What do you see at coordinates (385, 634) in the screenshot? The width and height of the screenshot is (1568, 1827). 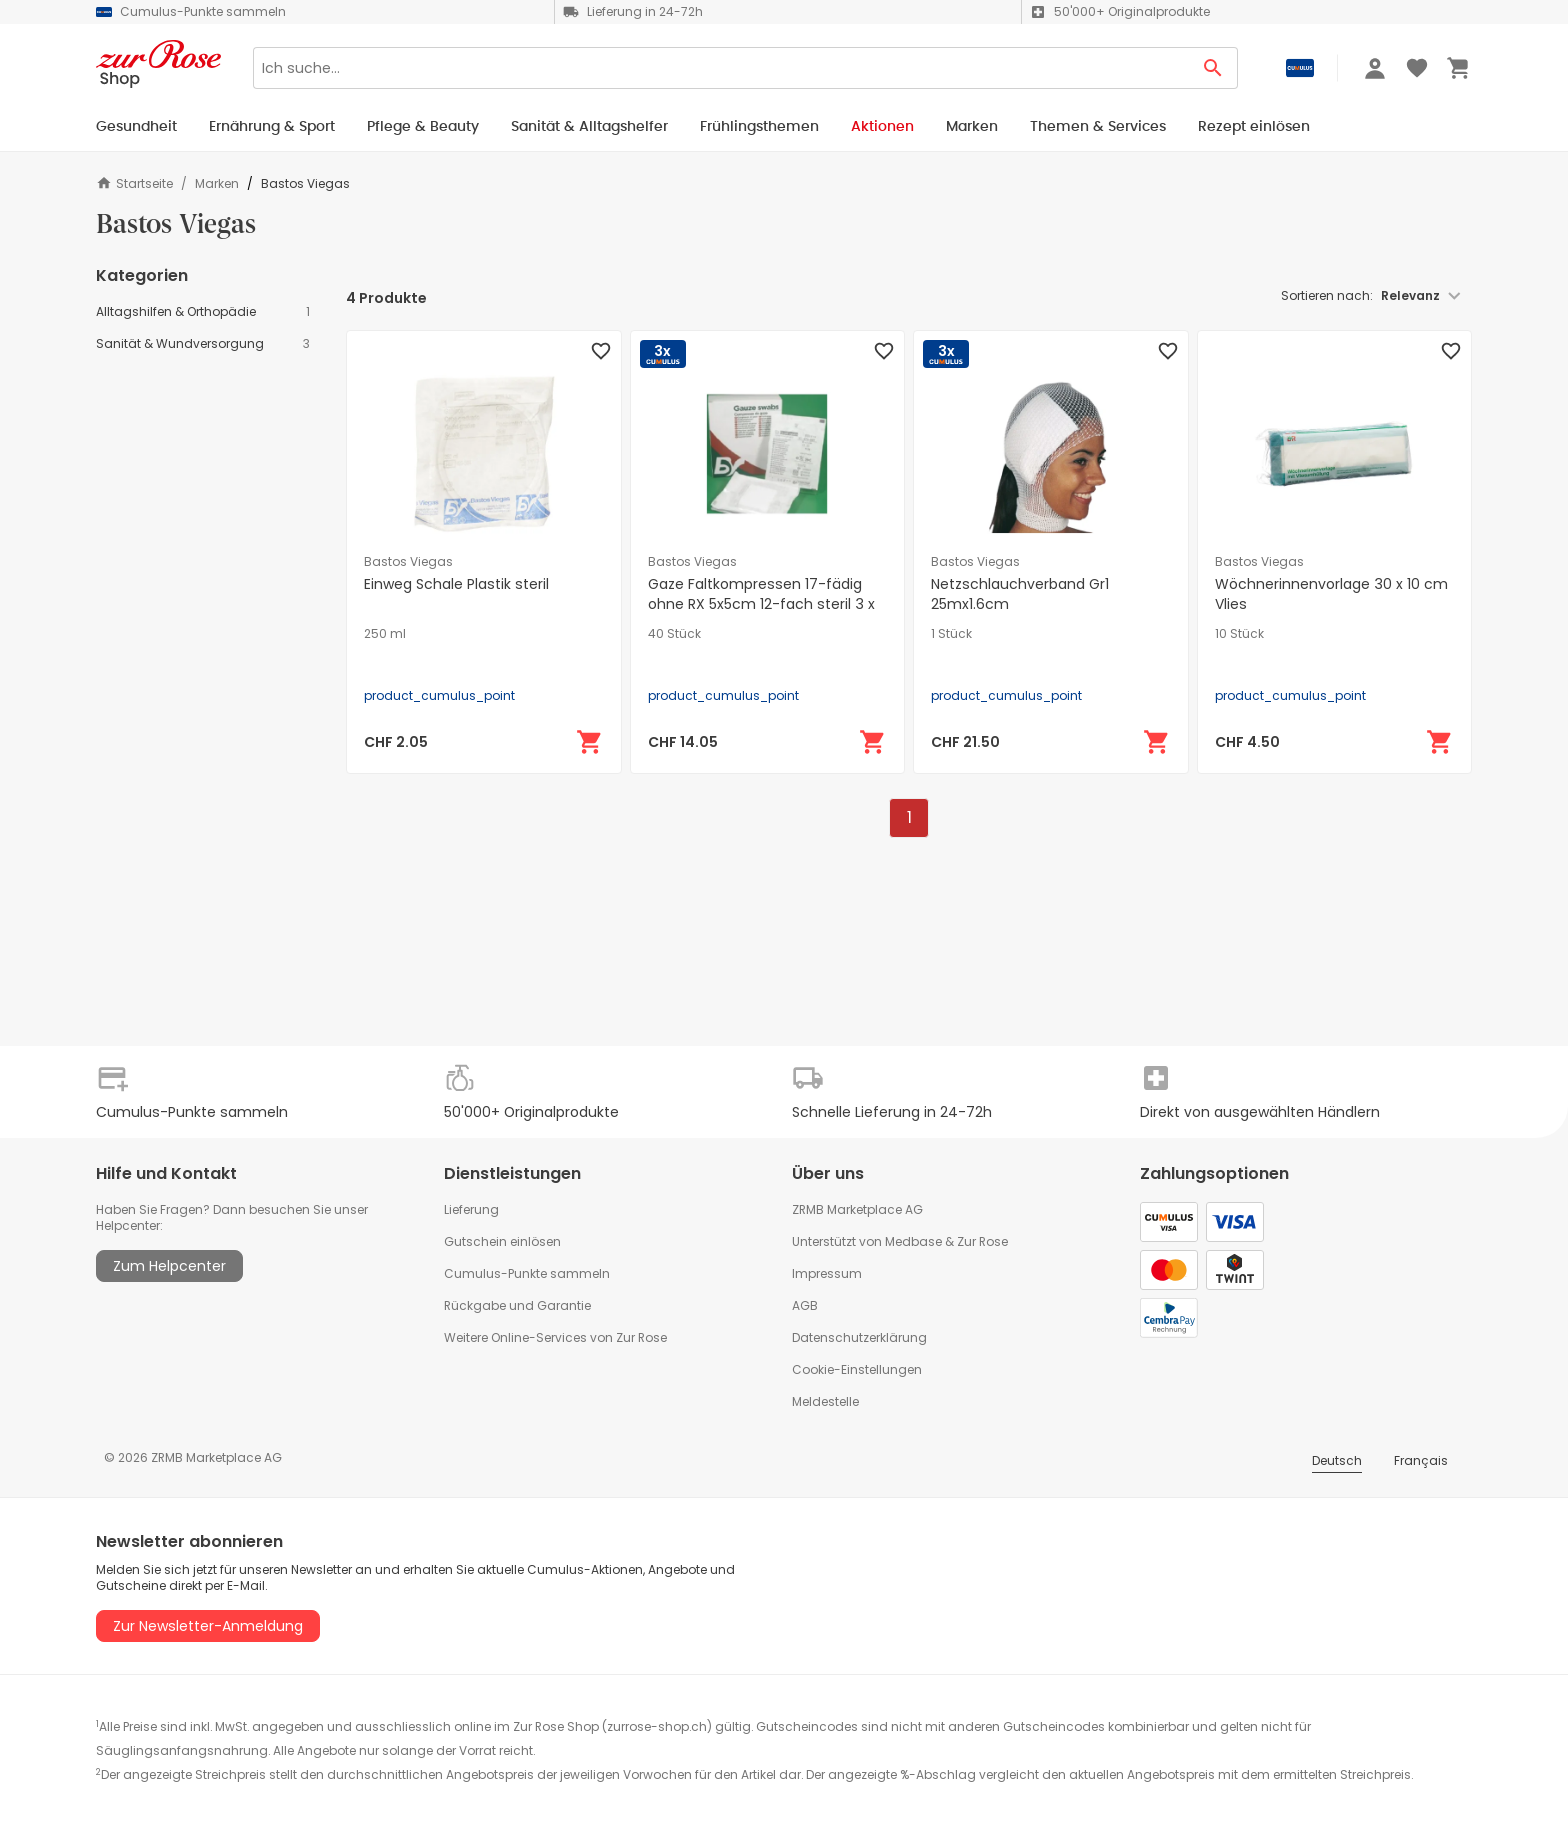 I see `250 ml` at bounding box center [385, 634].